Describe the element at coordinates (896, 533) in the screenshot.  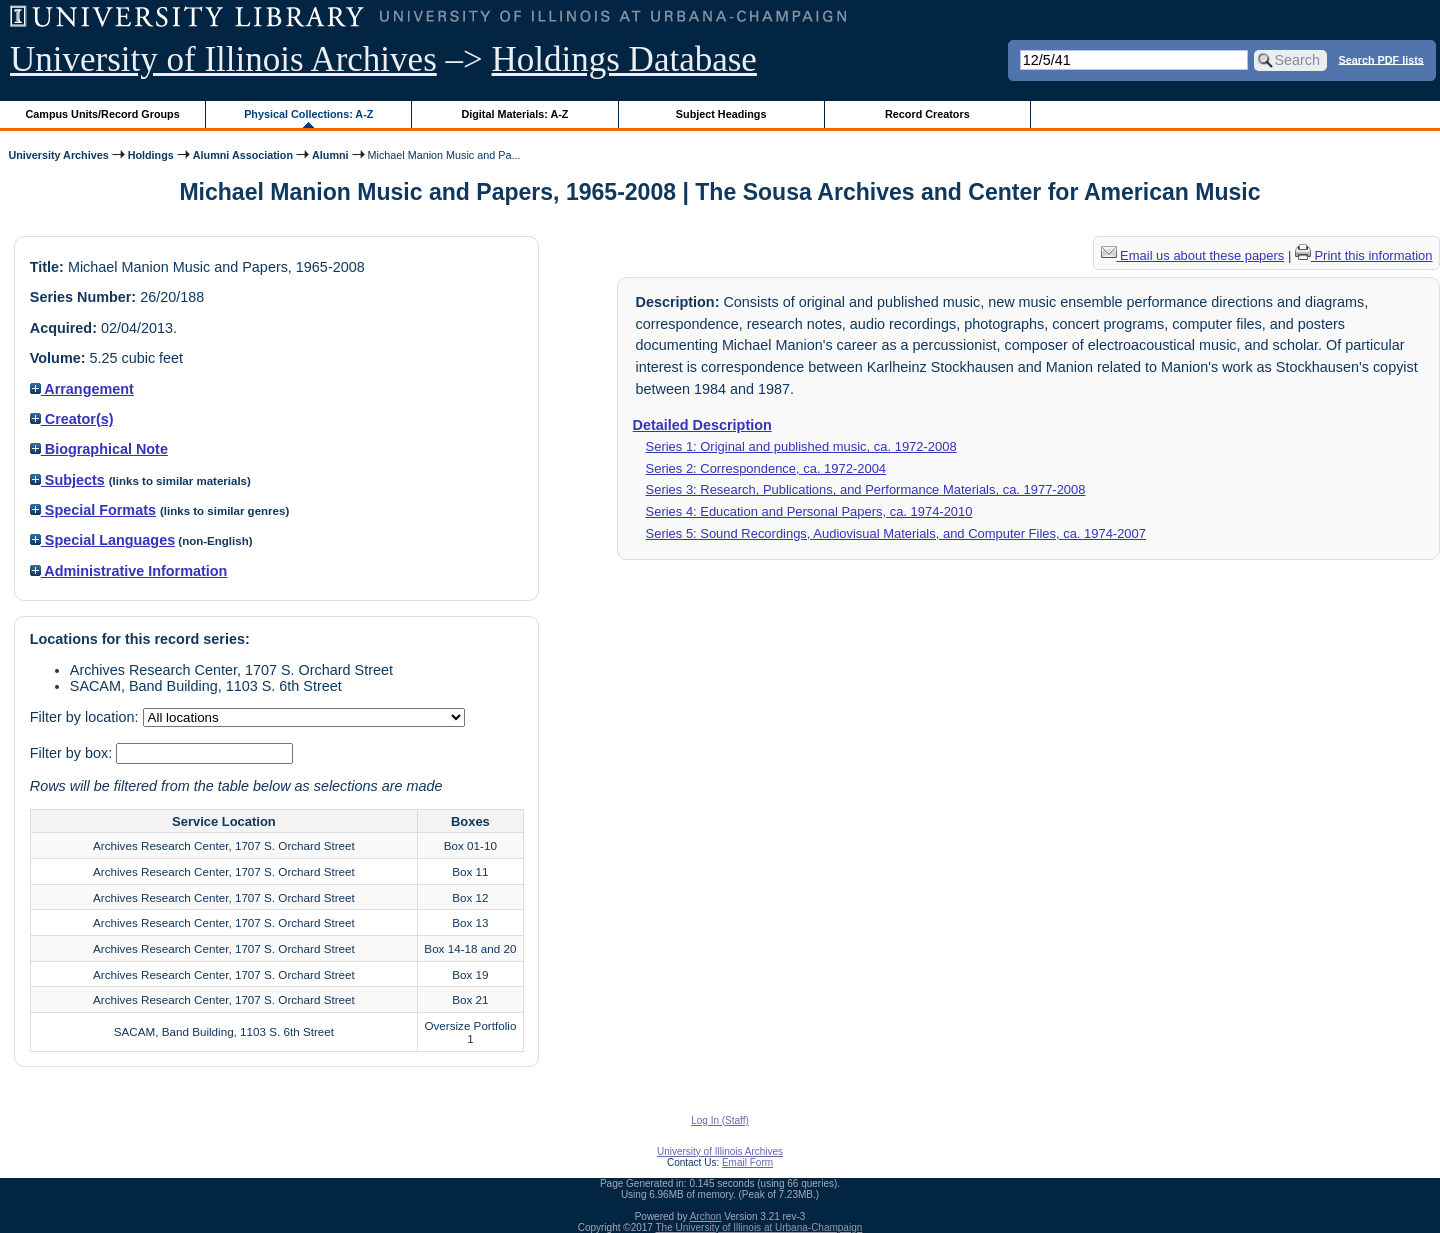
I see `Series 5: Sound Recordings, Audiovisual Materials, and Computer Files, ca. 1974-2007` at that location.